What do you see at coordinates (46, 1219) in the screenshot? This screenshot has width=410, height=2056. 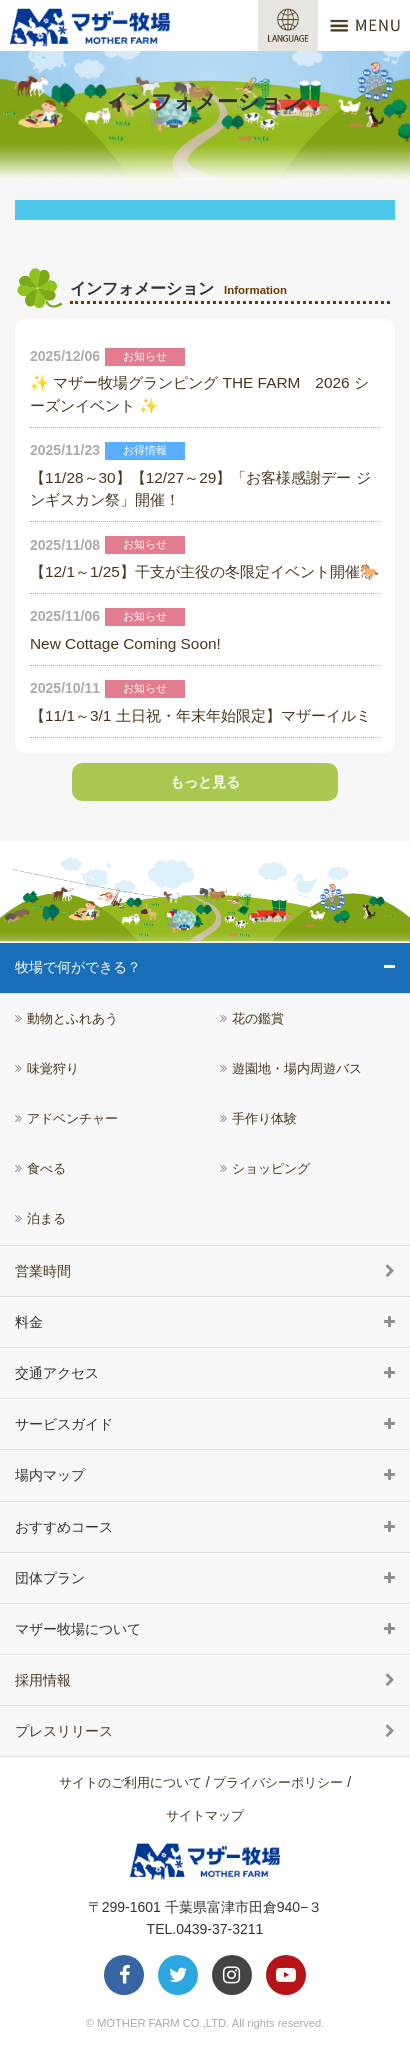 I see `泊まる` at bounding box center [46, 1219].